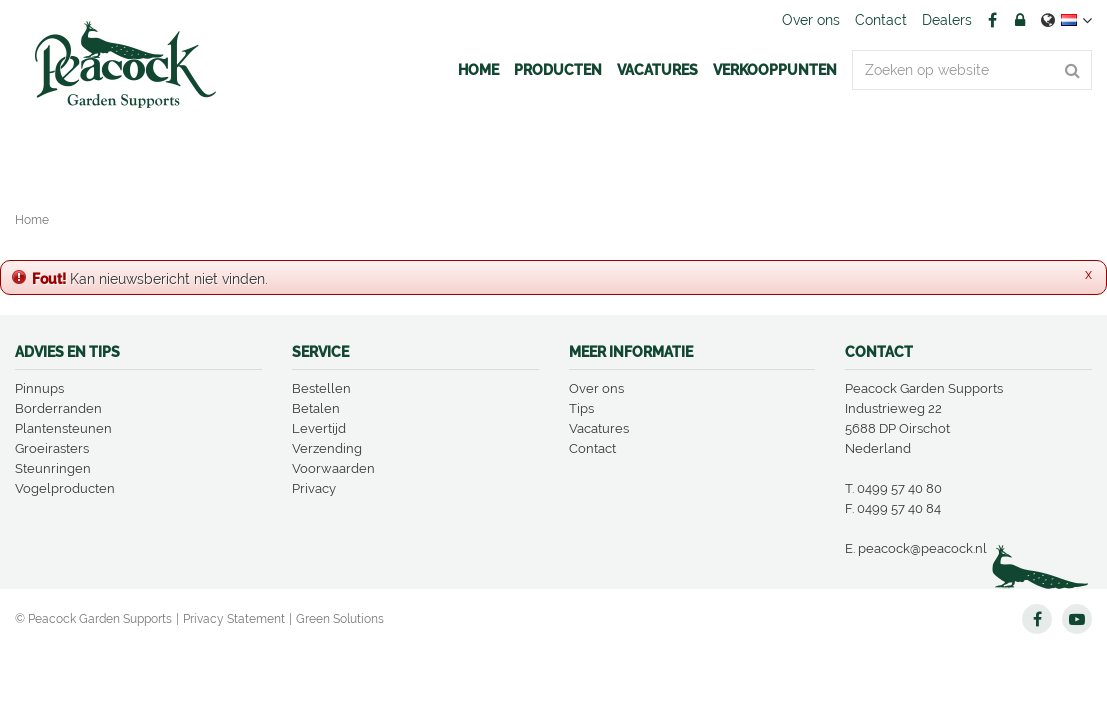 Image resolution: width=1107 pixels, height=720 pixels. Describe the element at coordinates (333, 468) in the screenshot. I see `Voorwaarden` at that location.